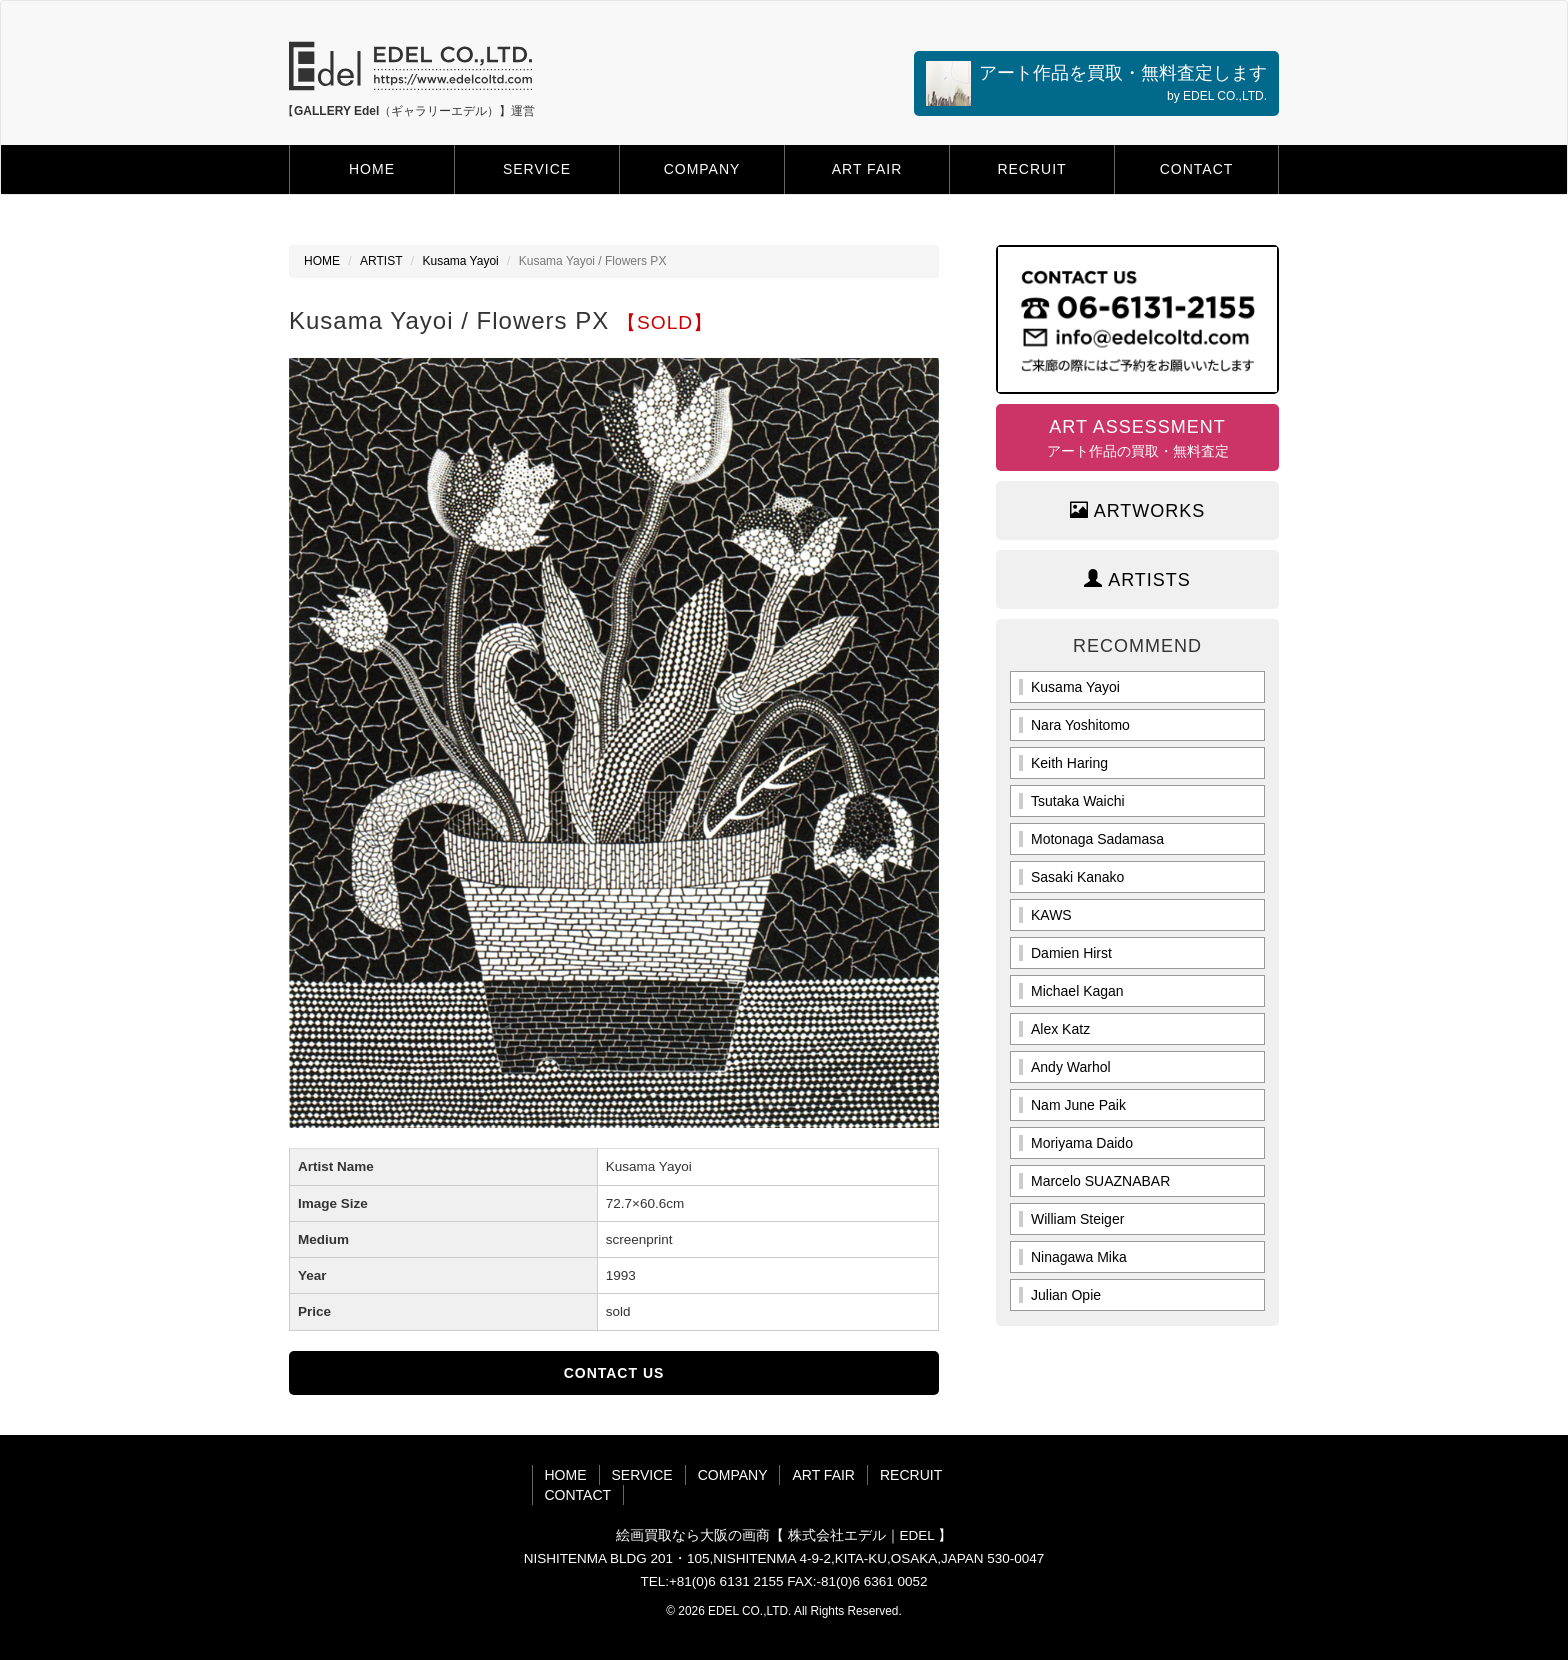  I want to click on CONTACT US, so click(614, 1373).